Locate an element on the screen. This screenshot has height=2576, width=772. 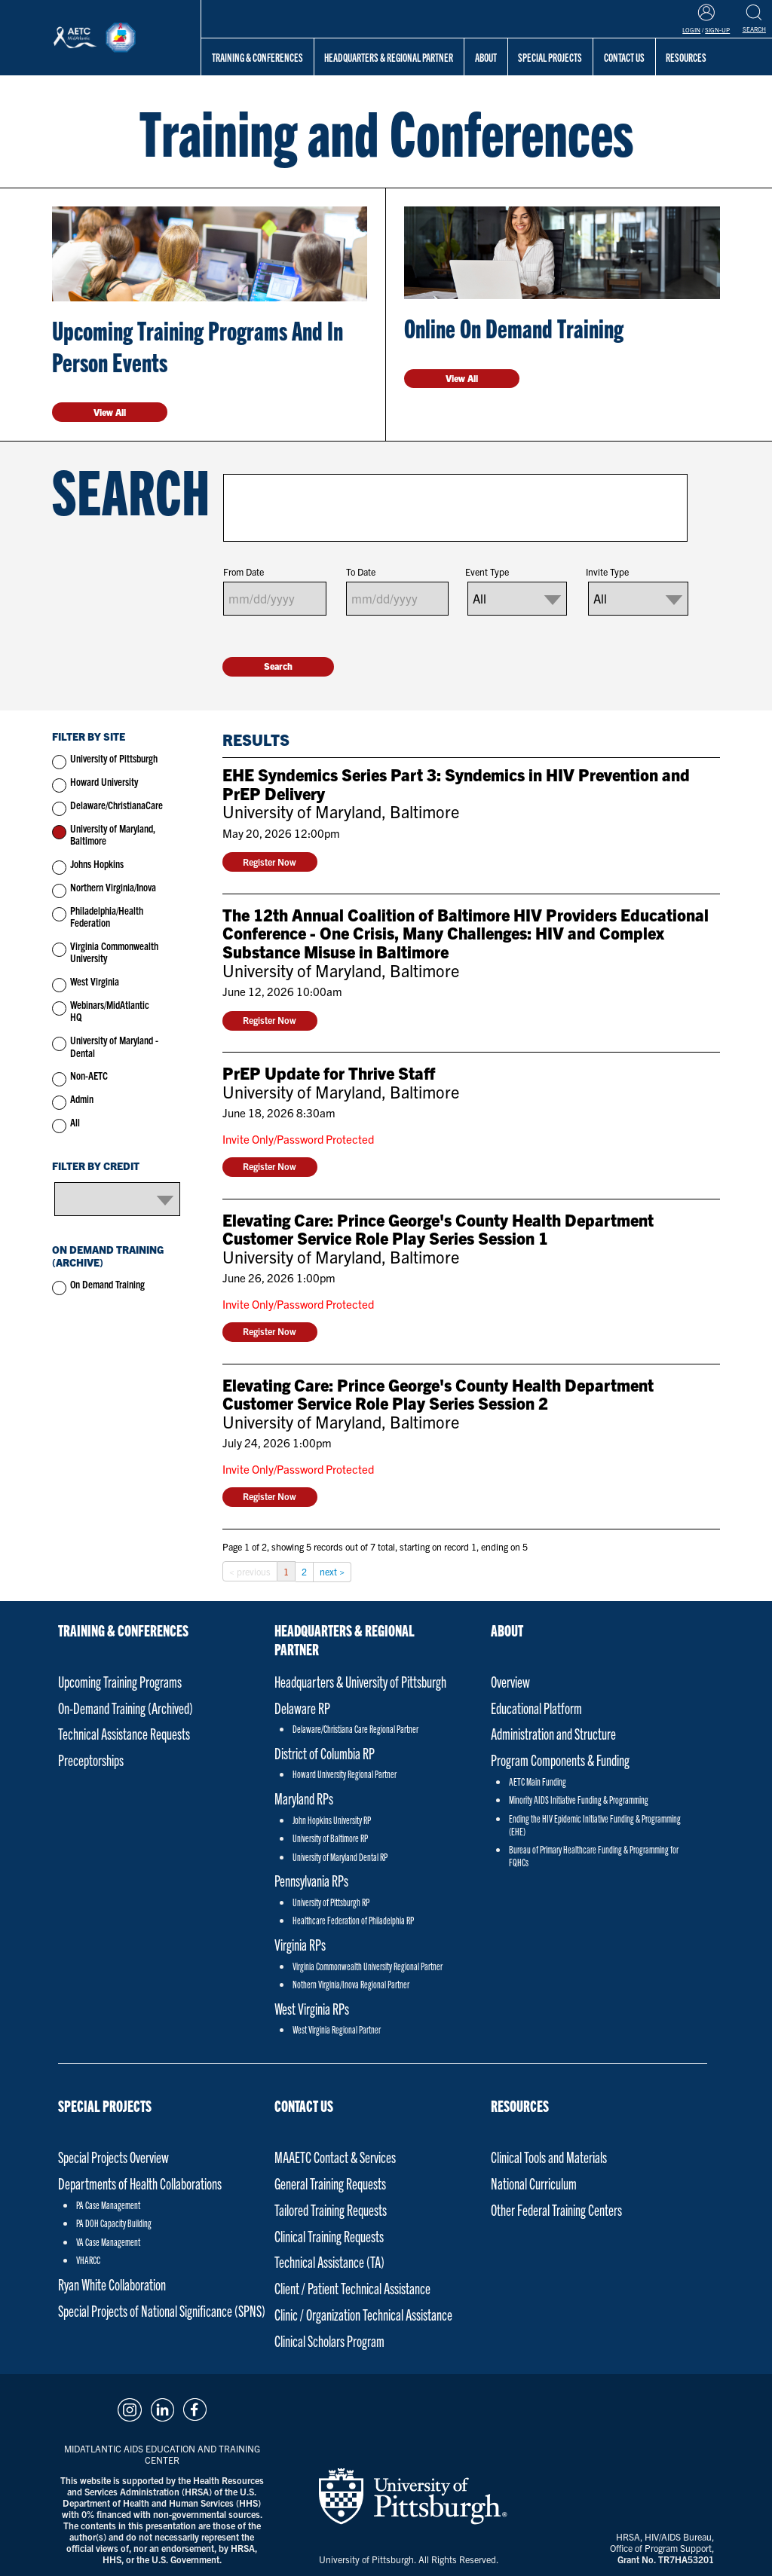
Elevating Care: Prince George's County Health Department Customer Service Role Play Series Session 1 is located at coordinates (438, 1229).